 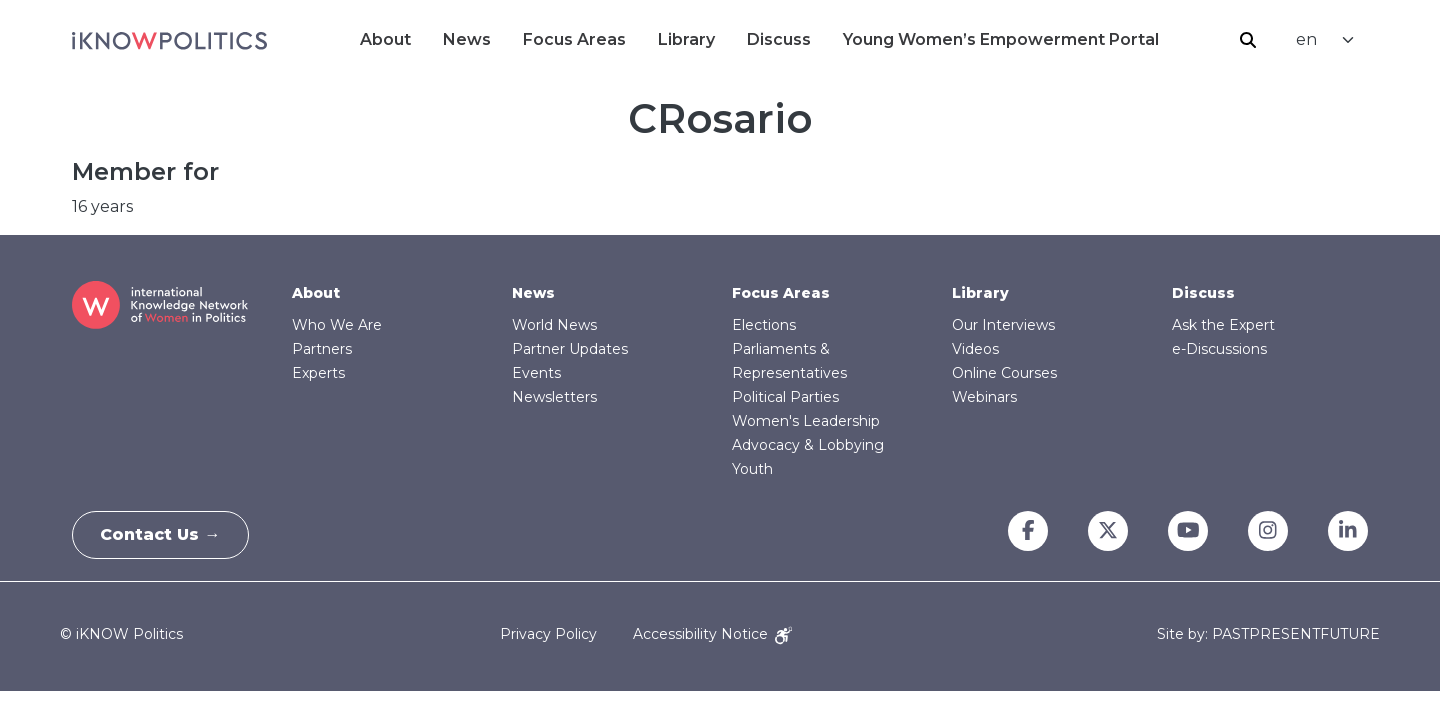 What do you see at coordinates (570, 349) in the screenshot?
I see `Partner Updates` at bounding box center [570, 349].